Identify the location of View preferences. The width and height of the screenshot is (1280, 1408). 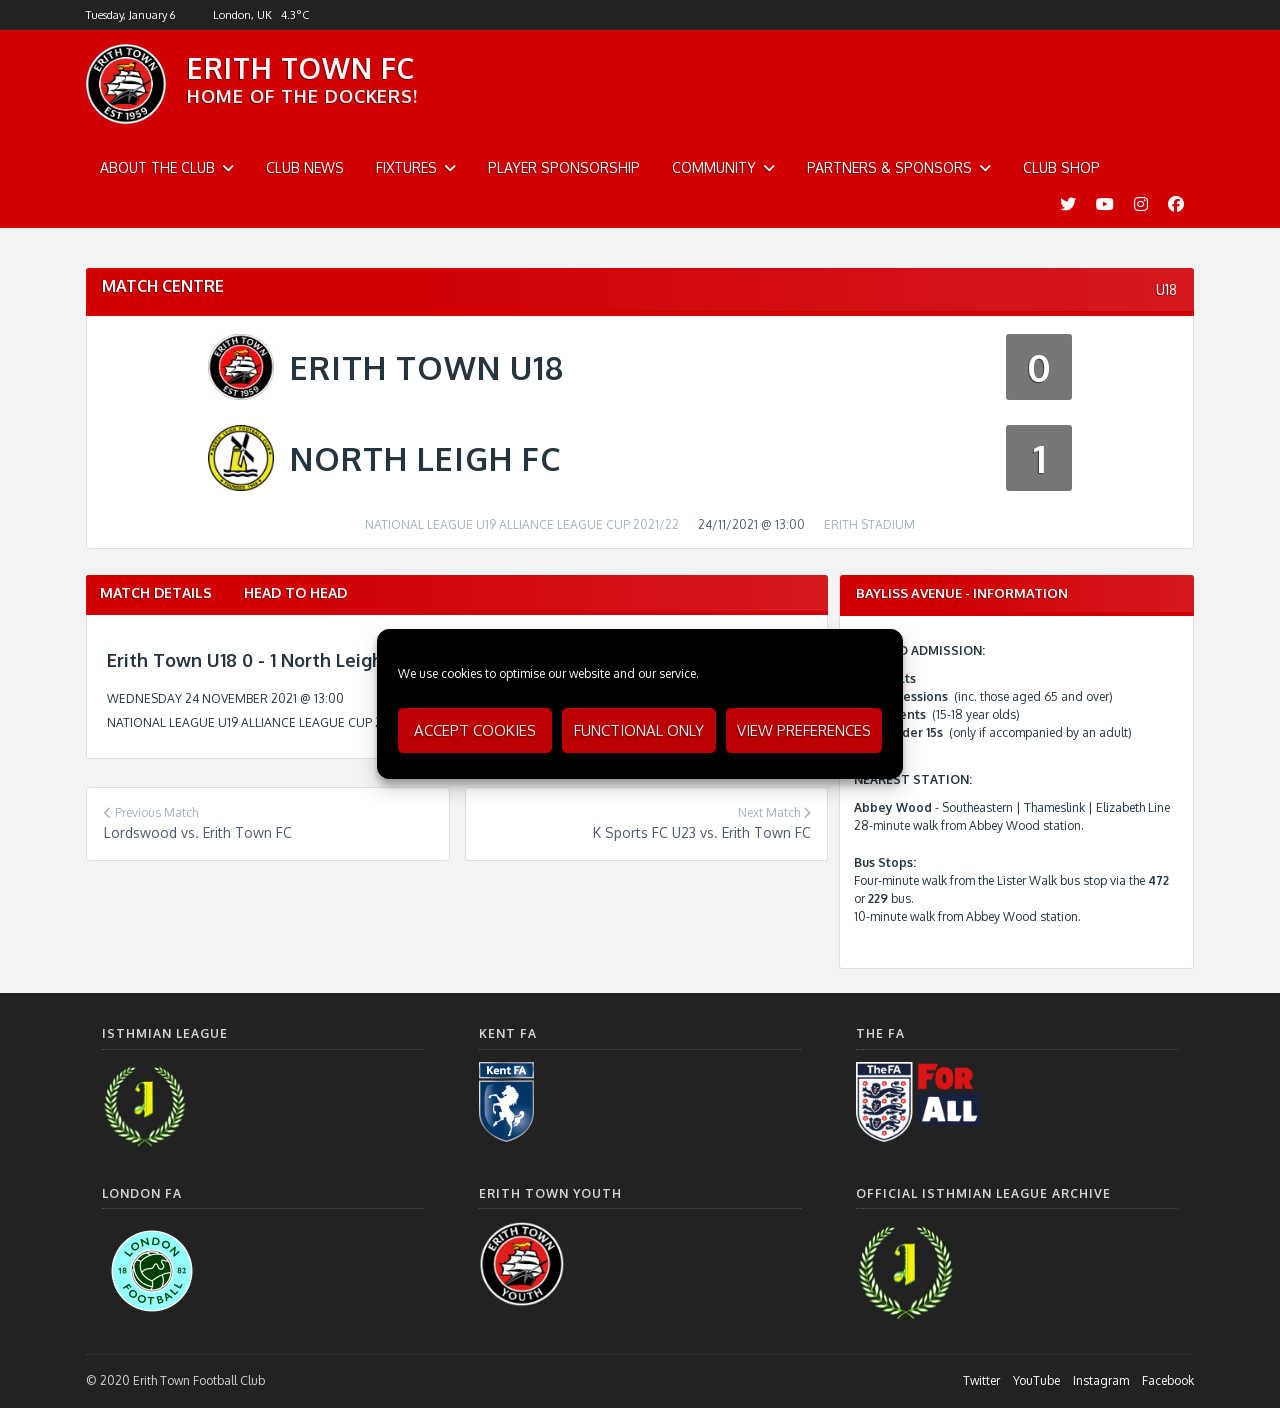
(804, 730).